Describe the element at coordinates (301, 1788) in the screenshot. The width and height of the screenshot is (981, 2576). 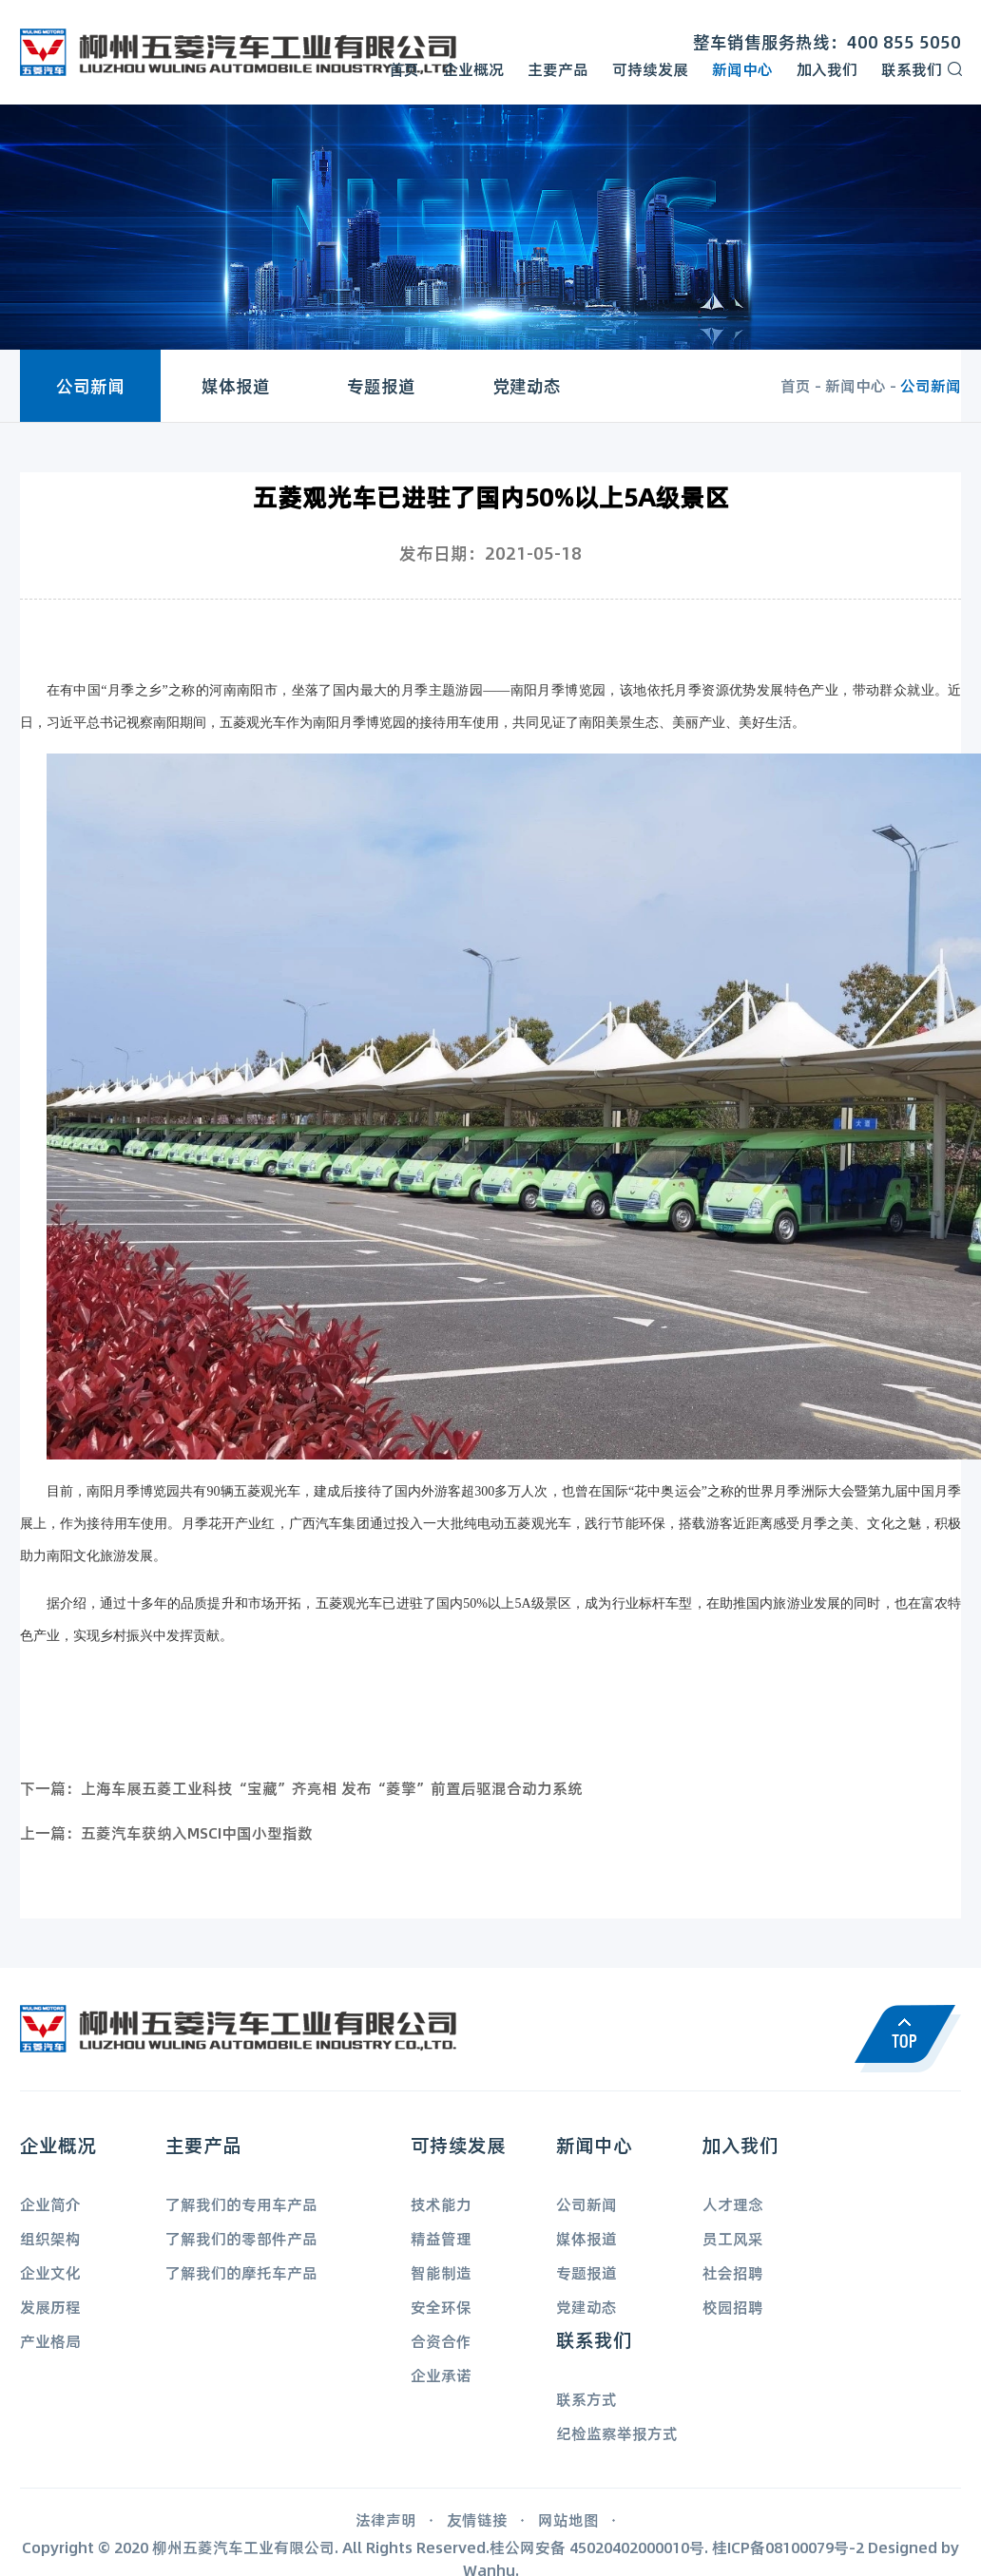
I see `下一篇：上海车展五菱工业科技“宝藏”齐亮相 发布“菱擎”前置后驱混合动力系统` at that location.